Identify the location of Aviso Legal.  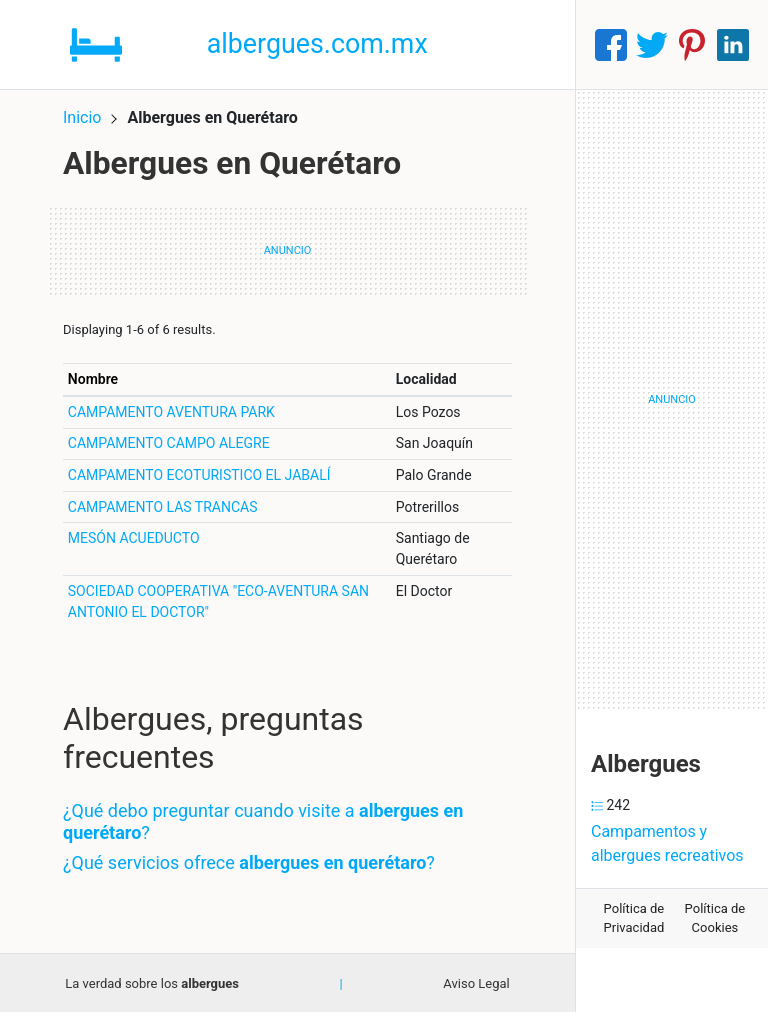
(476, 982).